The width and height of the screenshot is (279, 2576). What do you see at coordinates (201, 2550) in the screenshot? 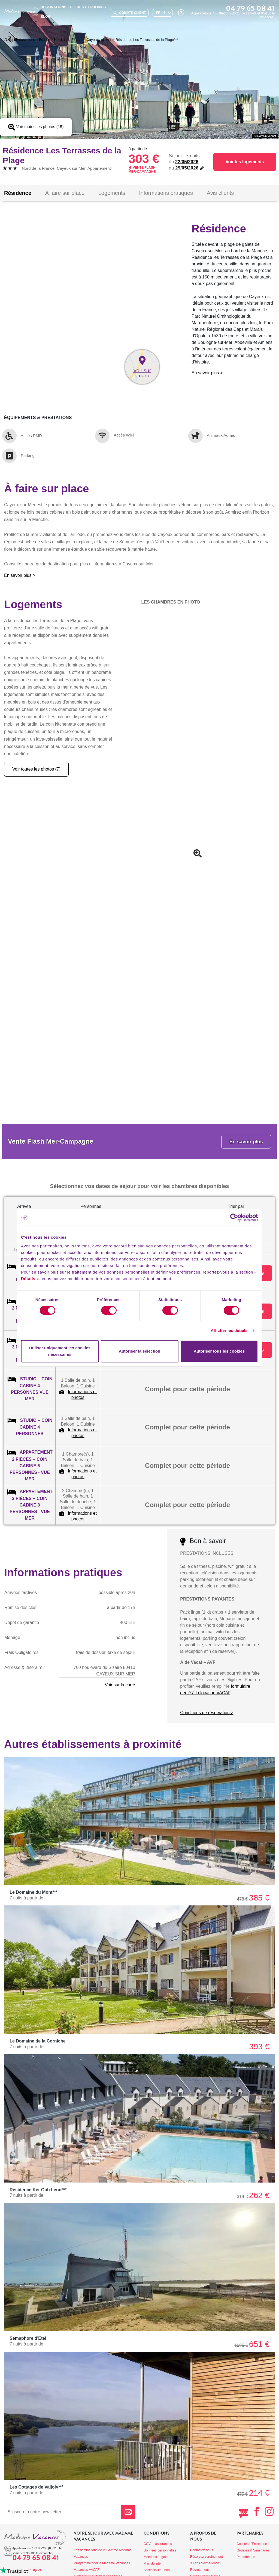
I see `Contactez-nous` at bounding box center [201, 2550].